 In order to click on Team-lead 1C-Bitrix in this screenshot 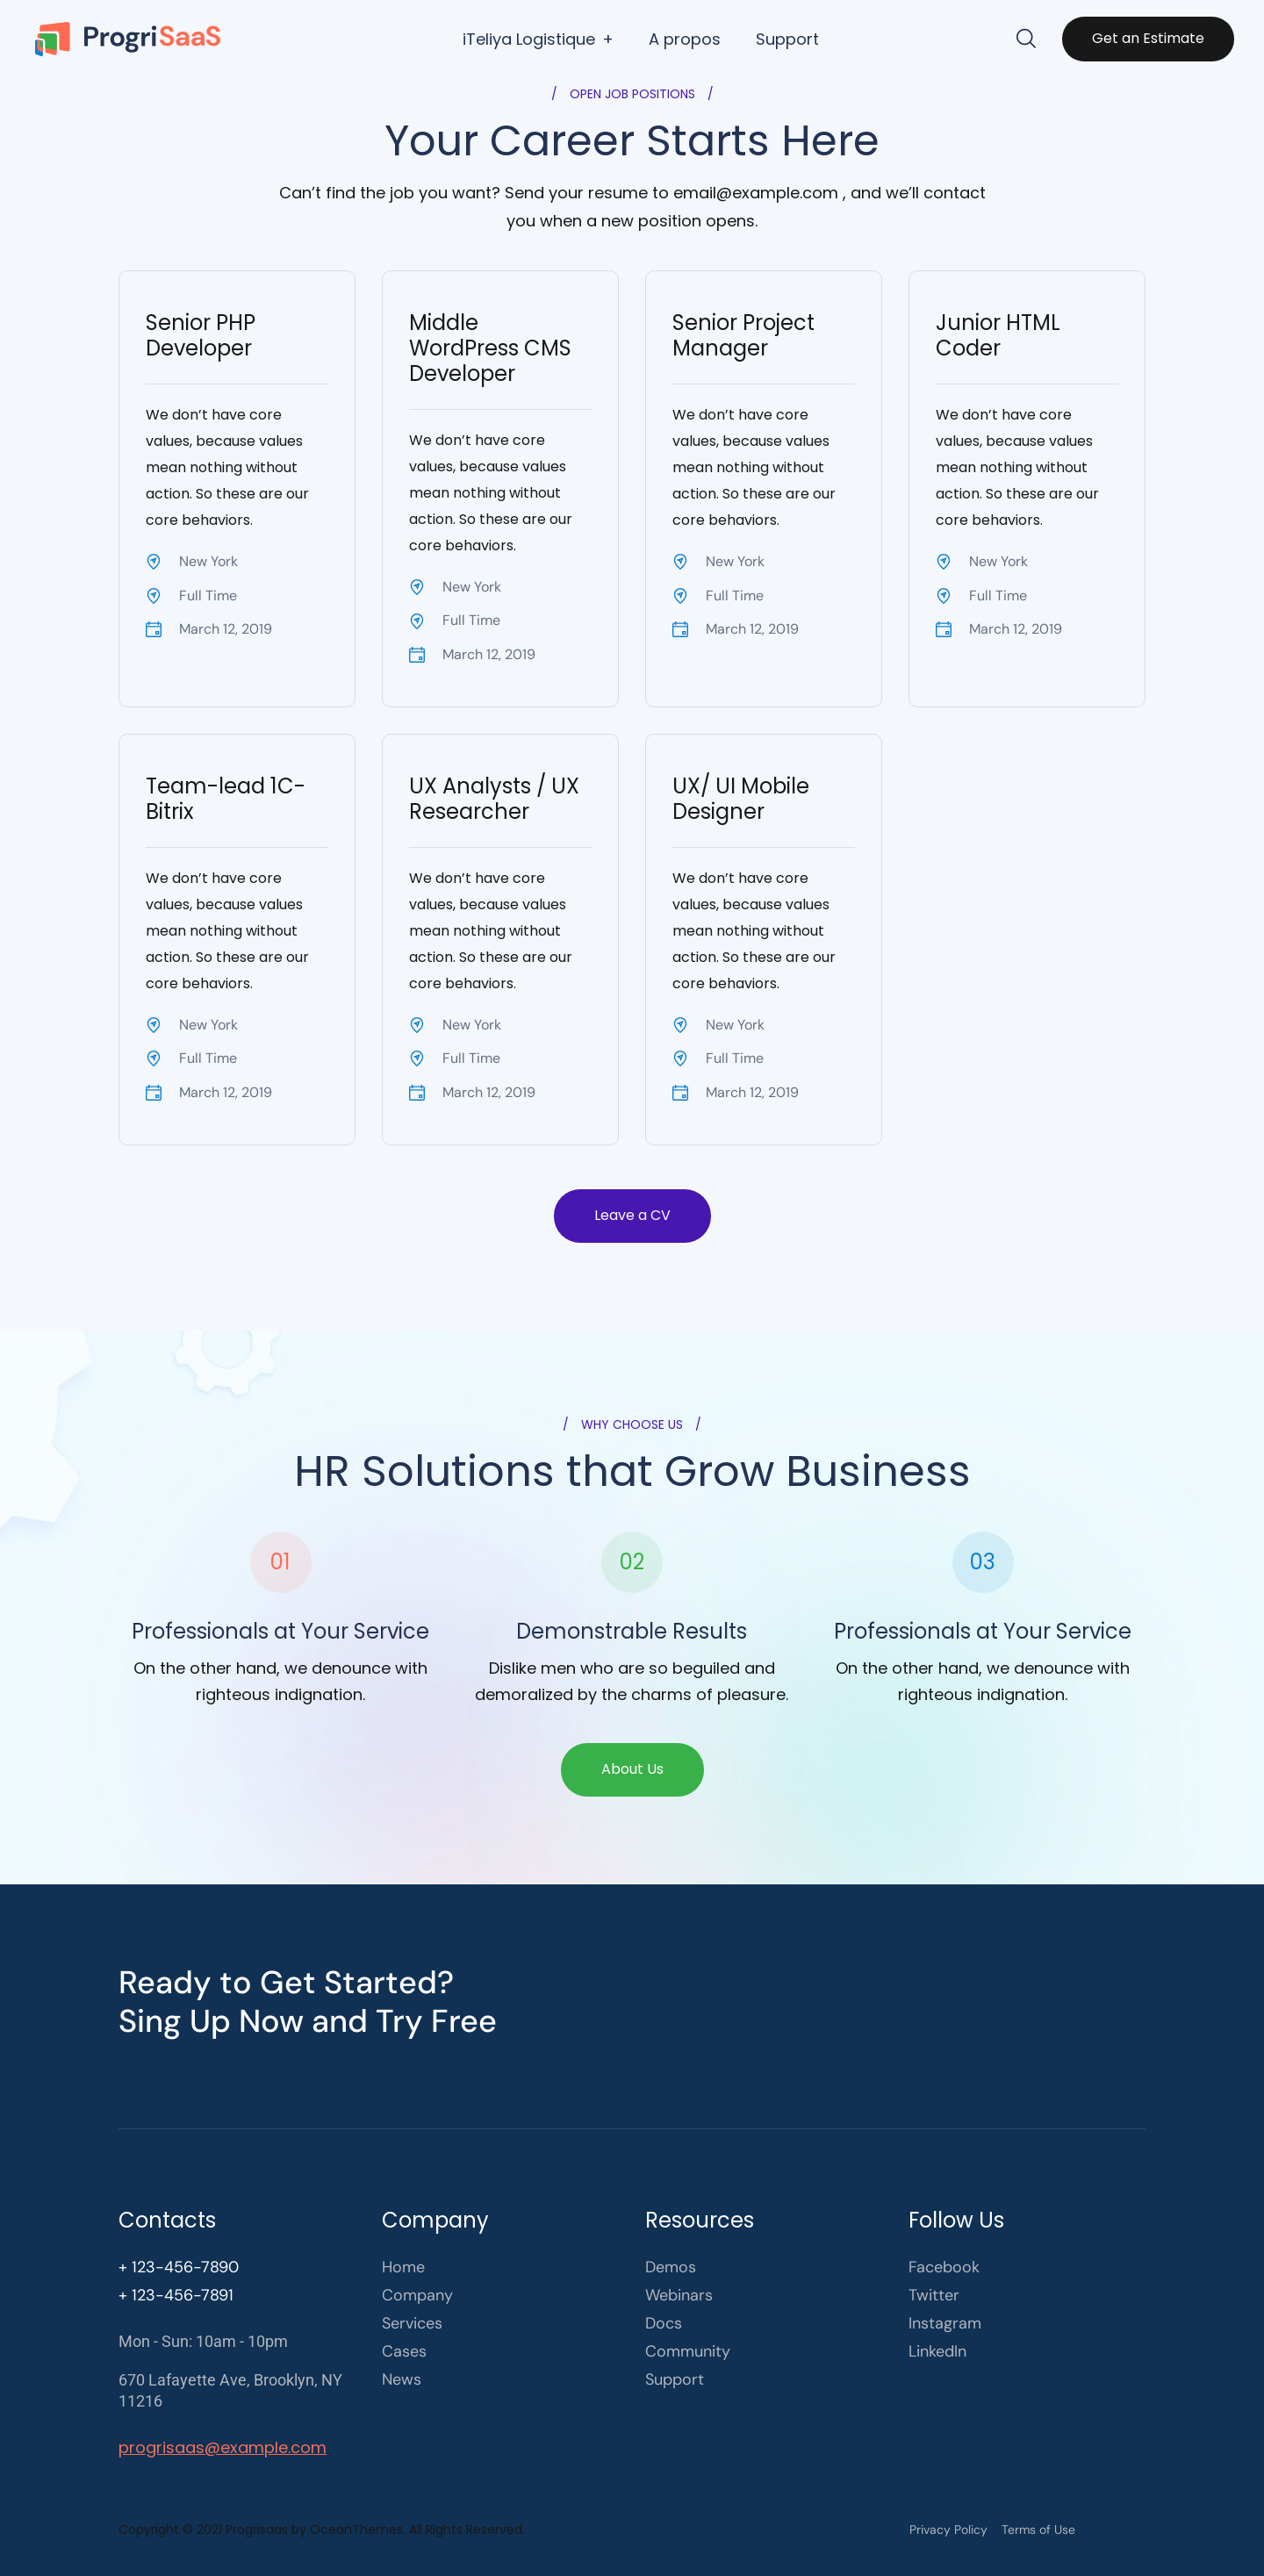, I will do `click(225, 798)`.